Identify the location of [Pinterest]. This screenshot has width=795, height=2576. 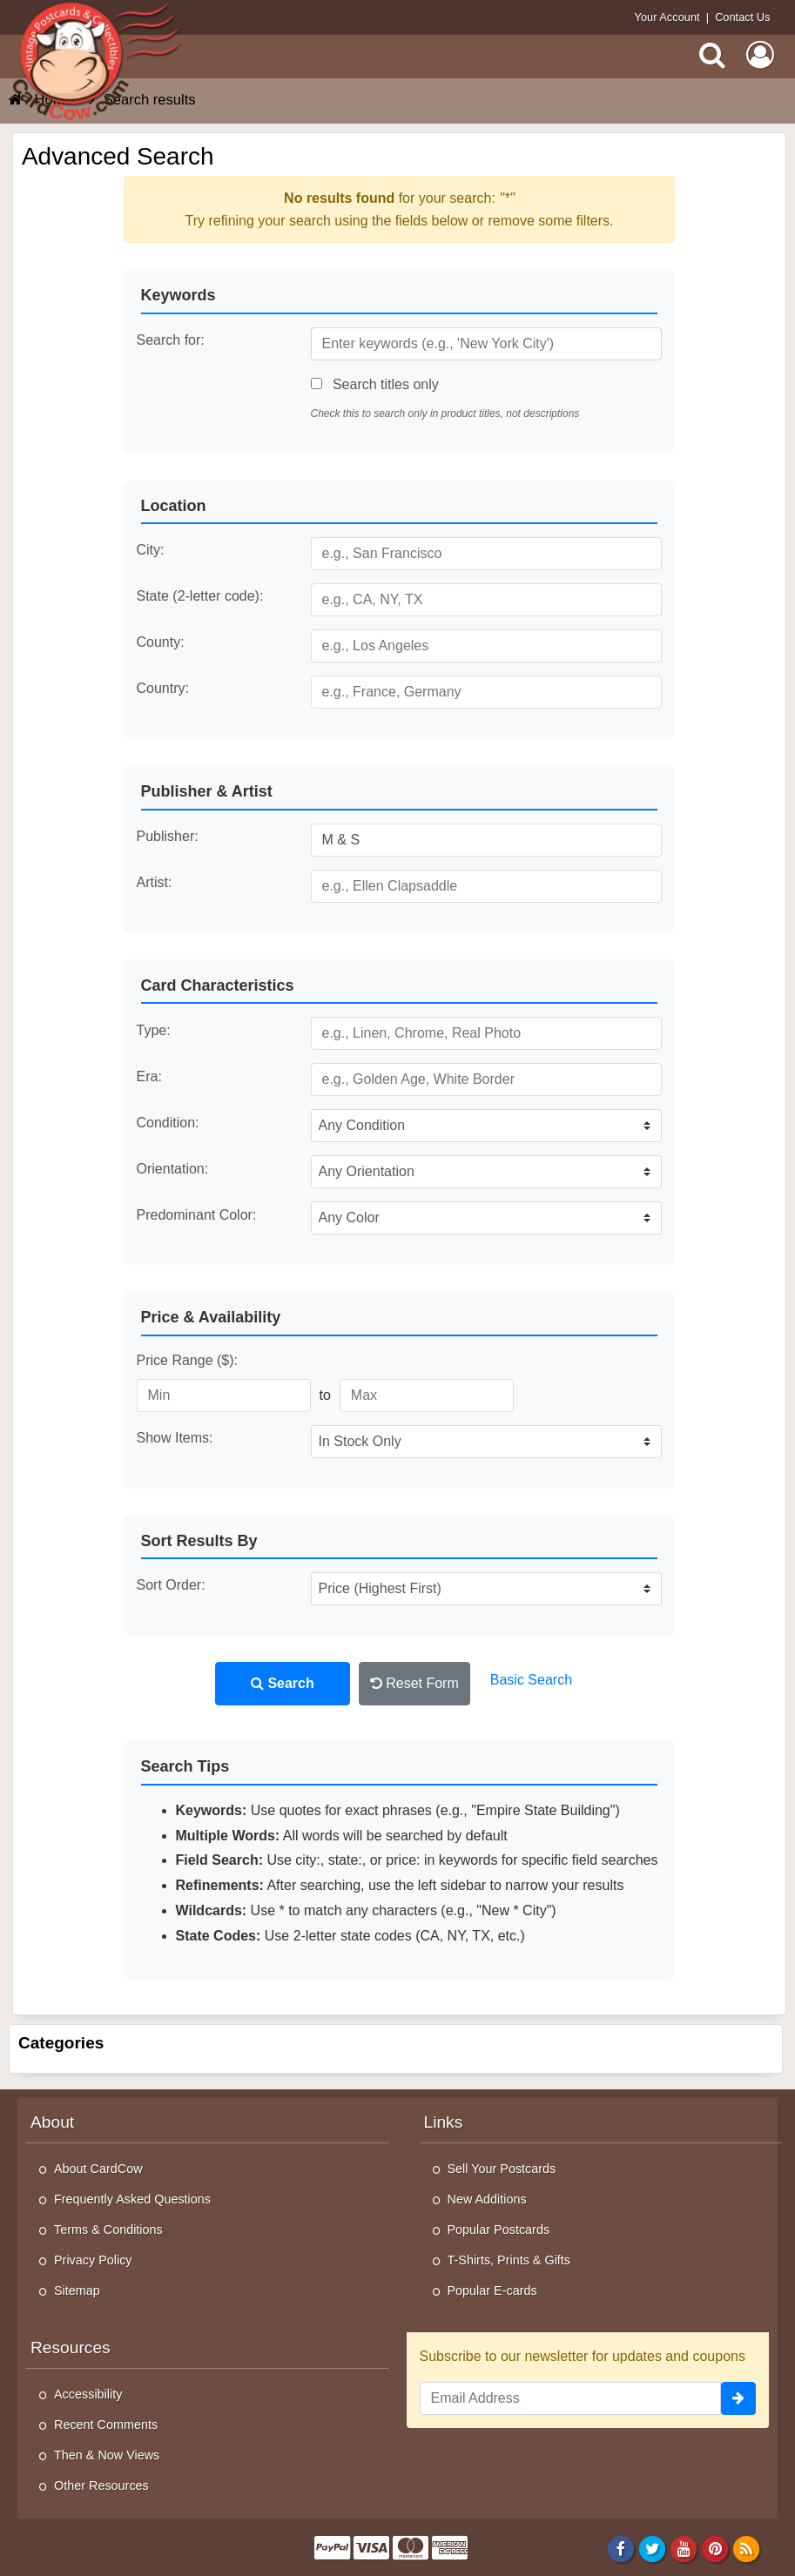
(715, 2548).